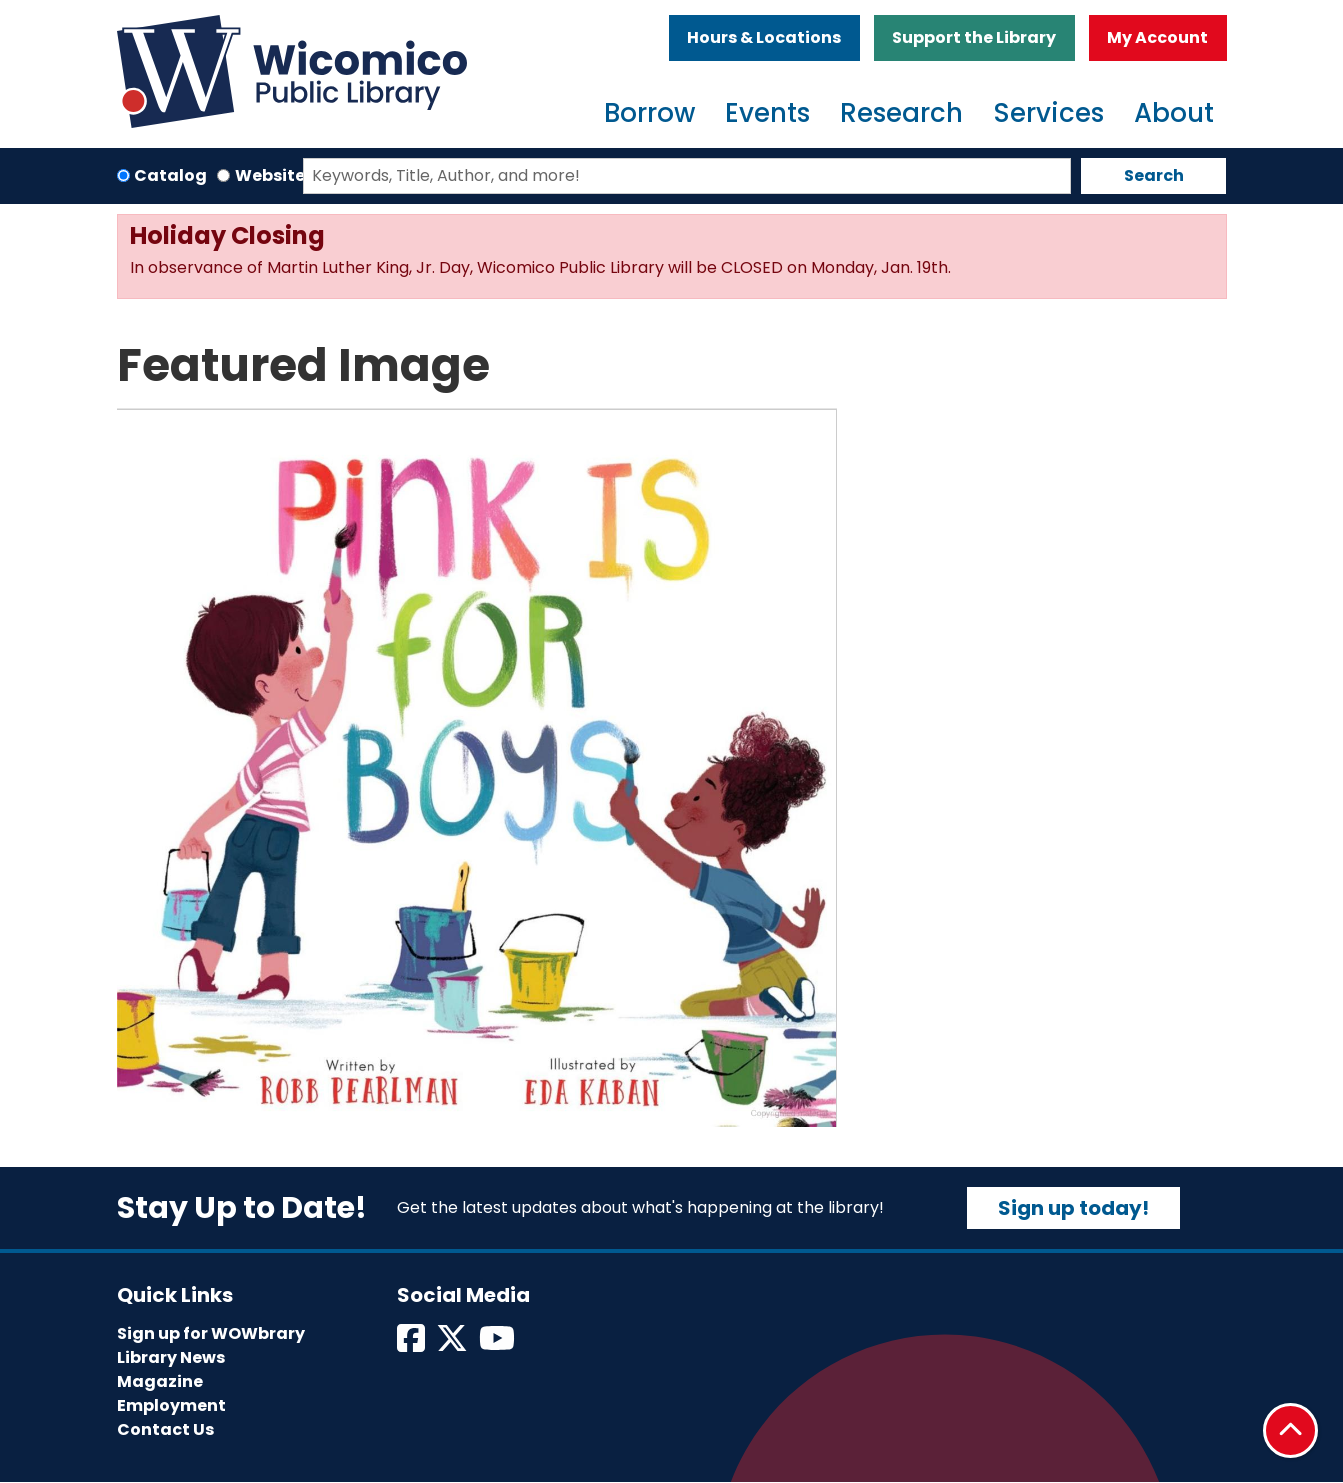 This screenshot has width=1343, height=1483. Describe the element at coordinates (1154, 175) in the screenshot. I see `Search` at that location.